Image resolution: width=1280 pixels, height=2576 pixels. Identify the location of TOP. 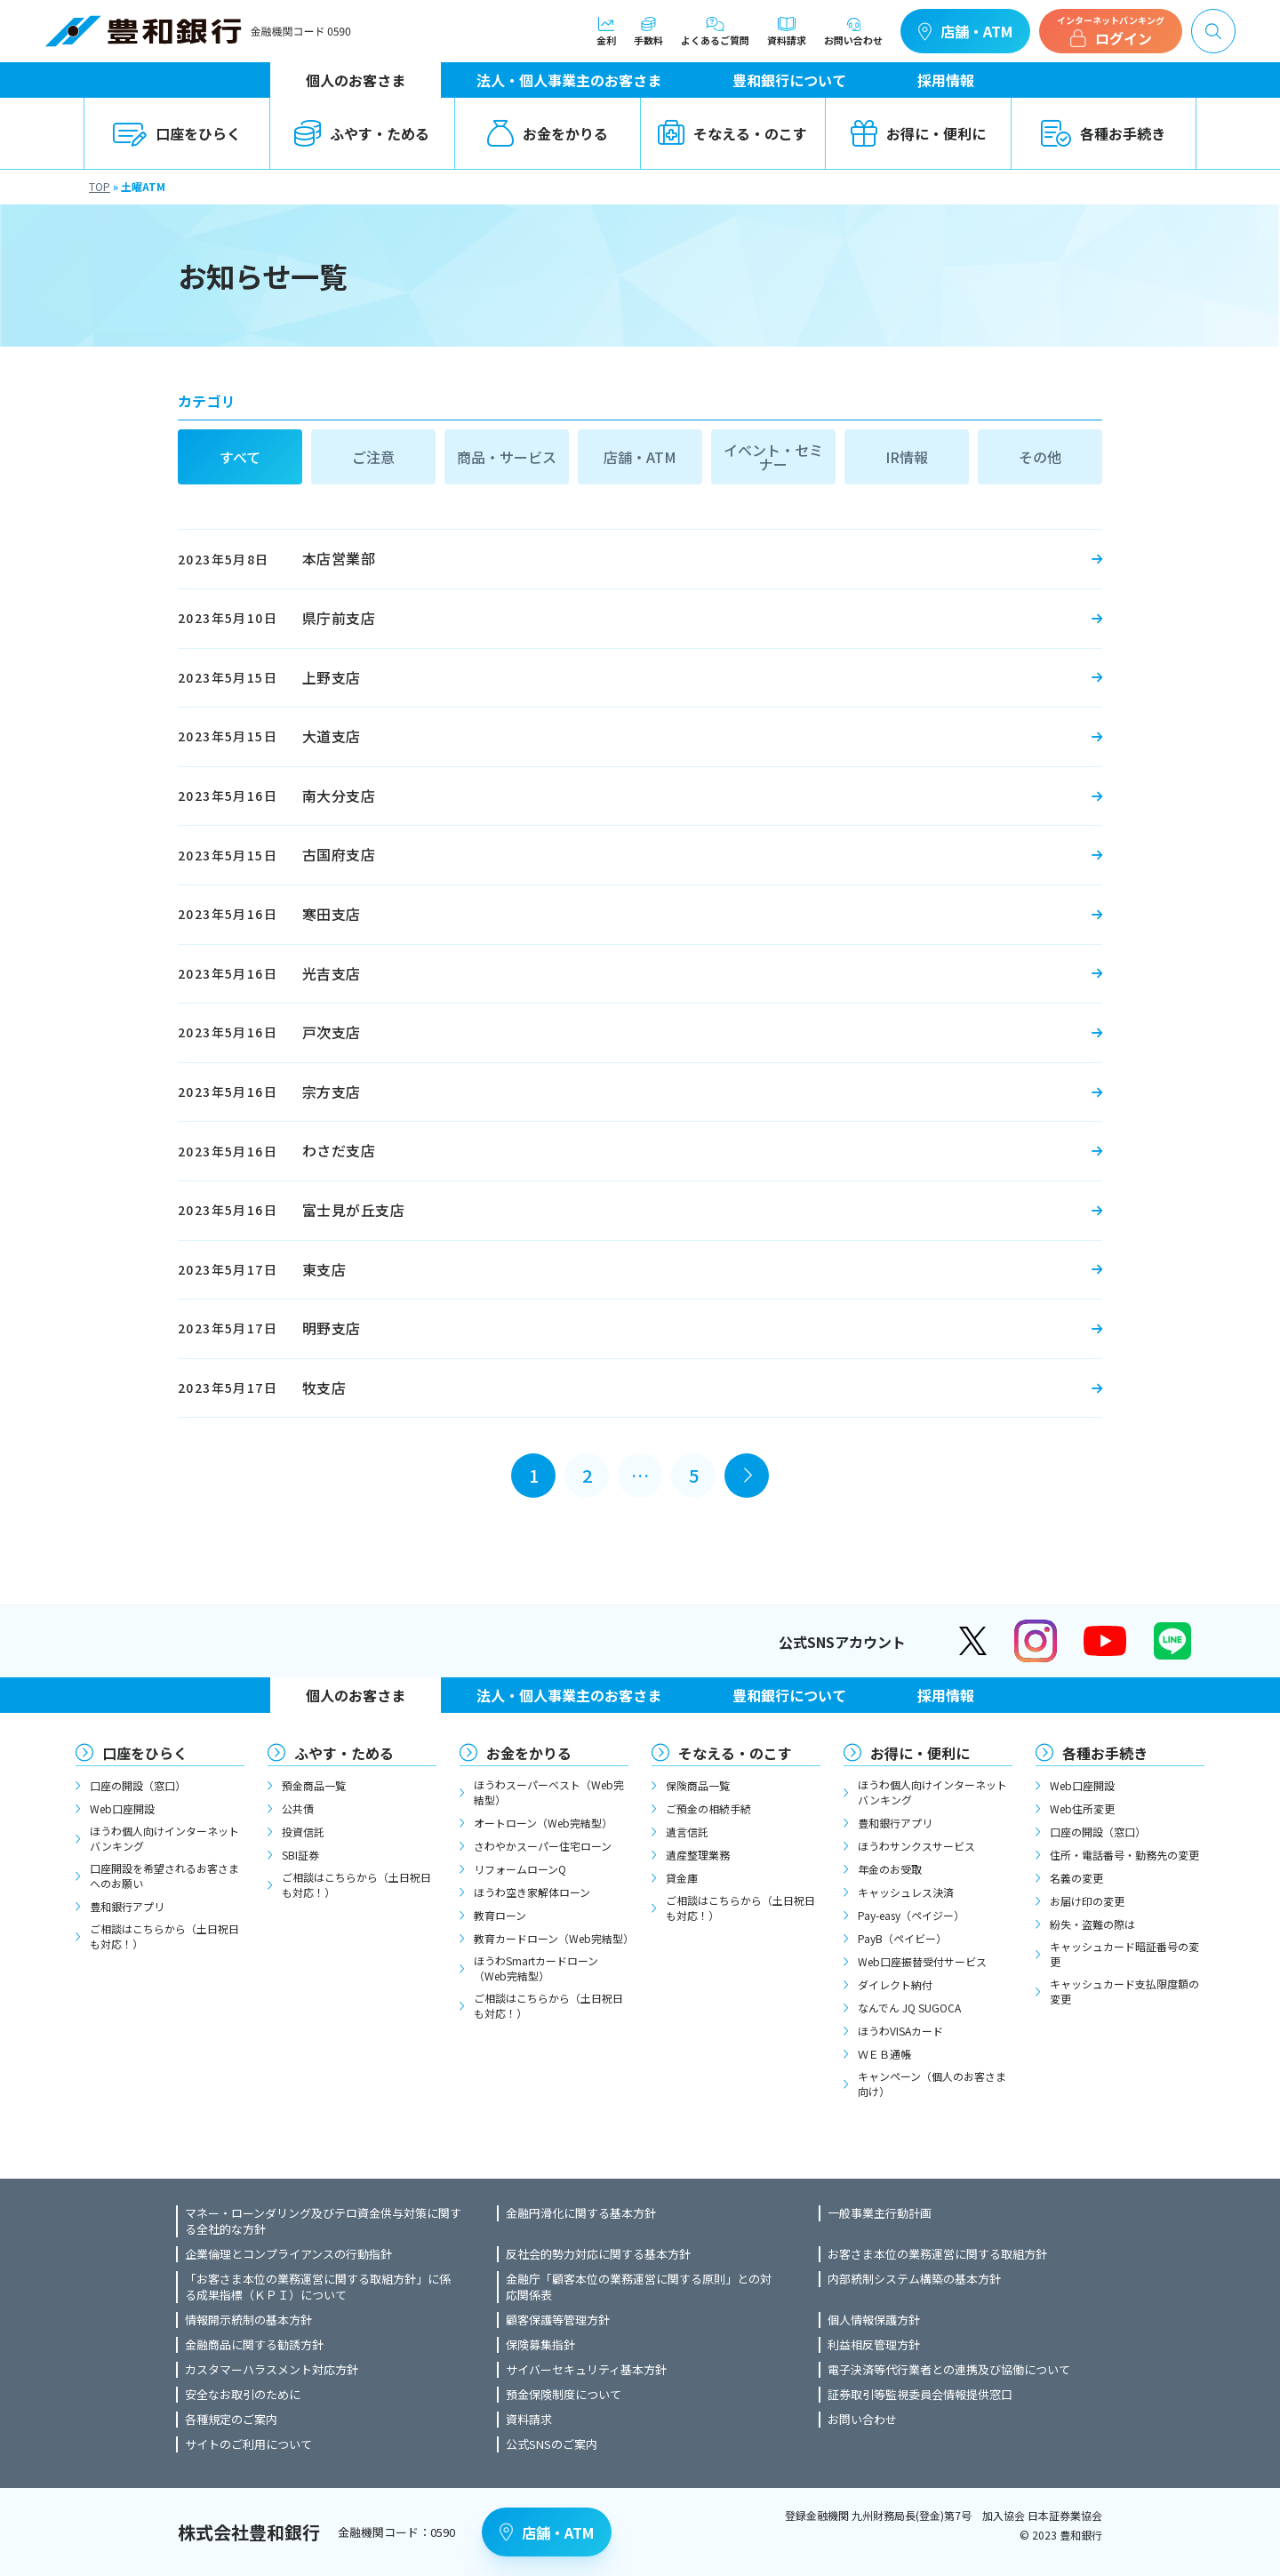
(99, 186).